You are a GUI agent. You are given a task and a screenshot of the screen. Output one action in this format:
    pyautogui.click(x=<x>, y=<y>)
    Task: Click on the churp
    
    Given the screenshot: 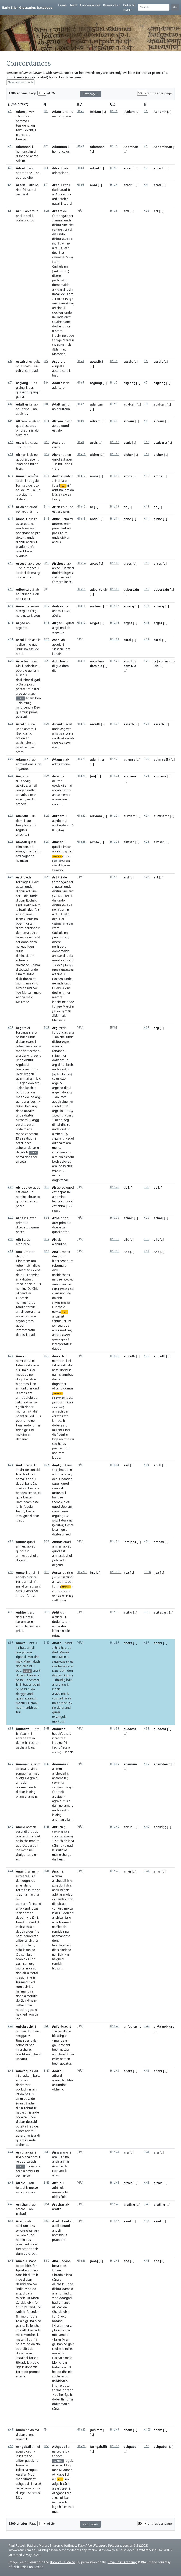 What is the action you would take?
    pyautogui.click(x=27, y=2049)
    